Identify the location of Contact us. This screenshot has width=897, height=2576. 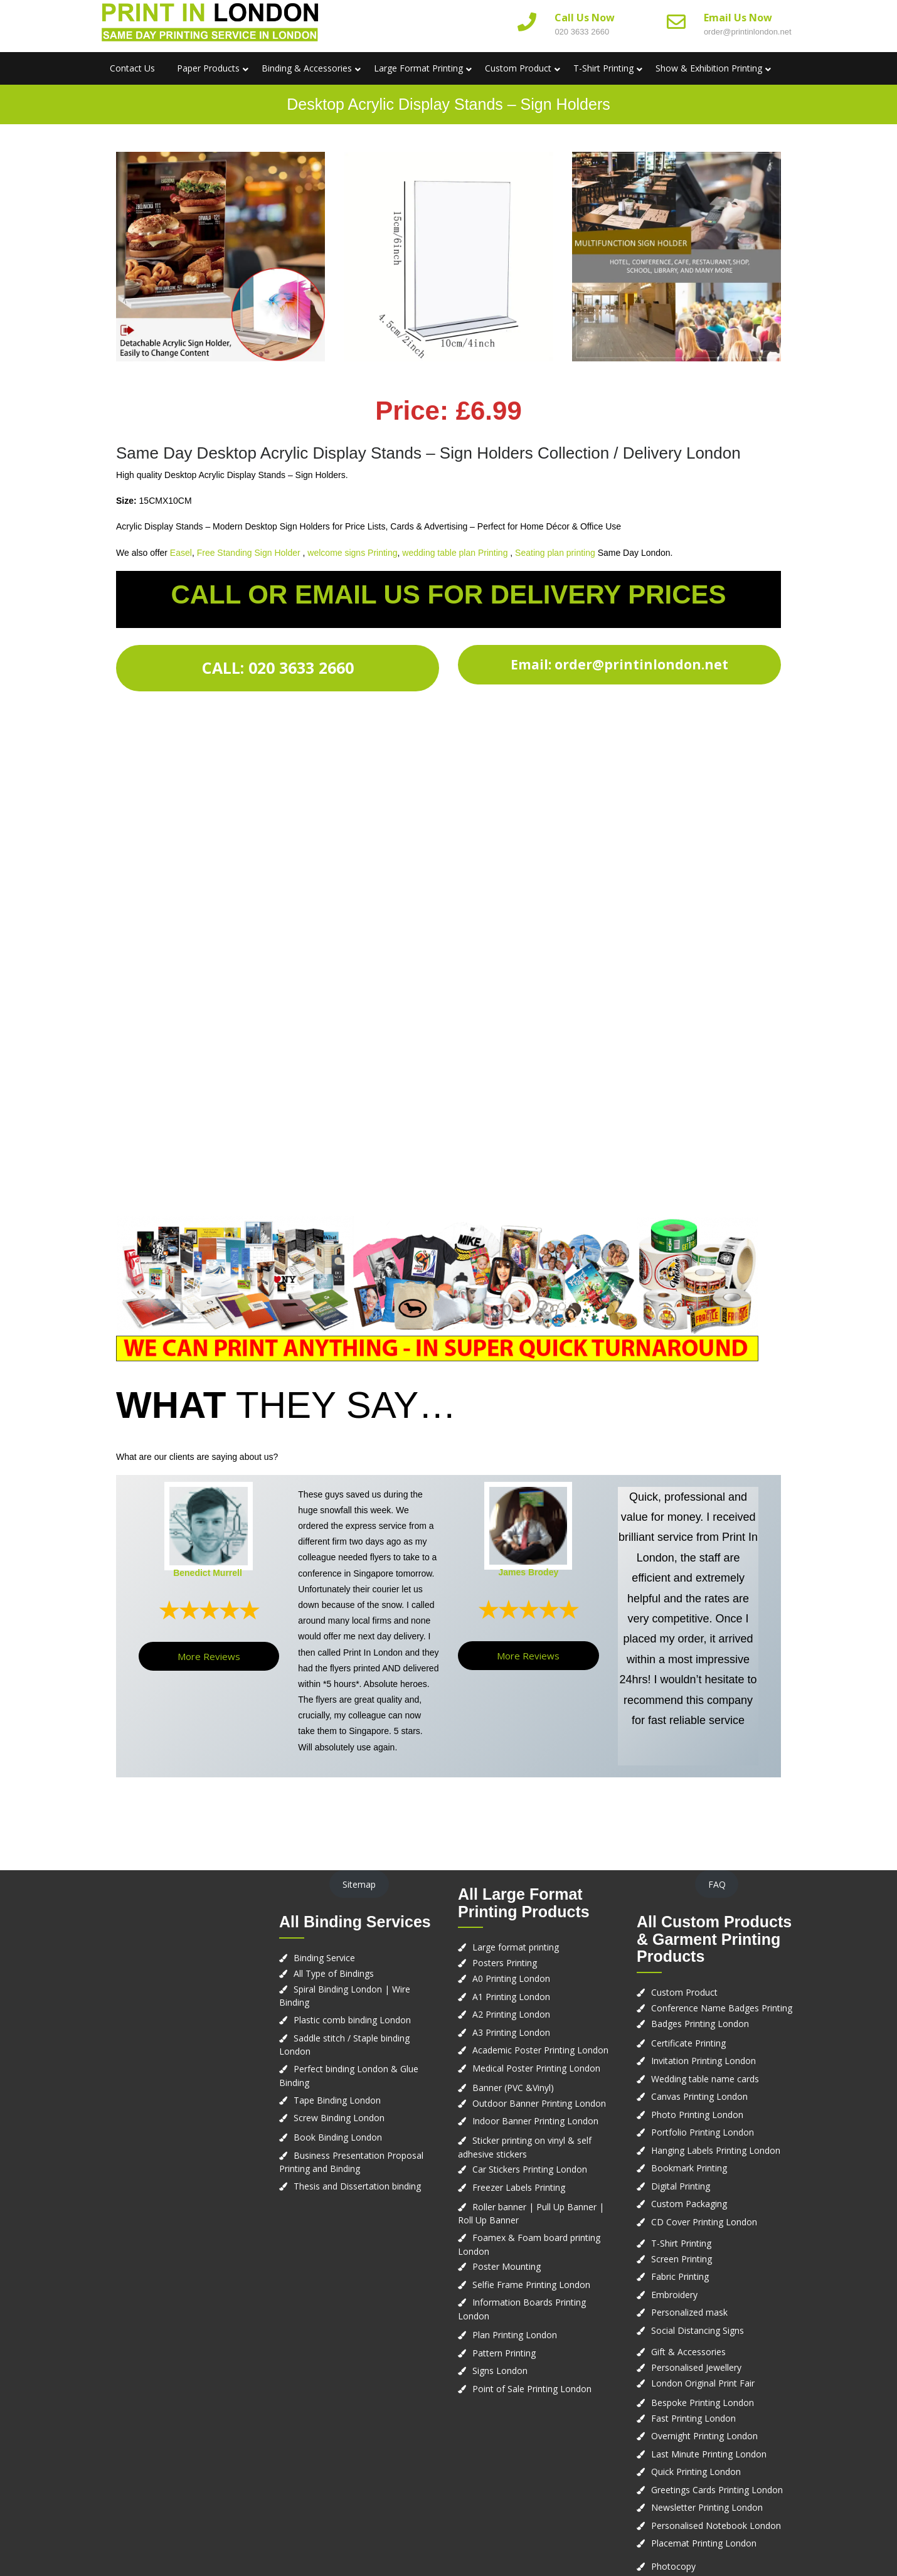
(132, 68).